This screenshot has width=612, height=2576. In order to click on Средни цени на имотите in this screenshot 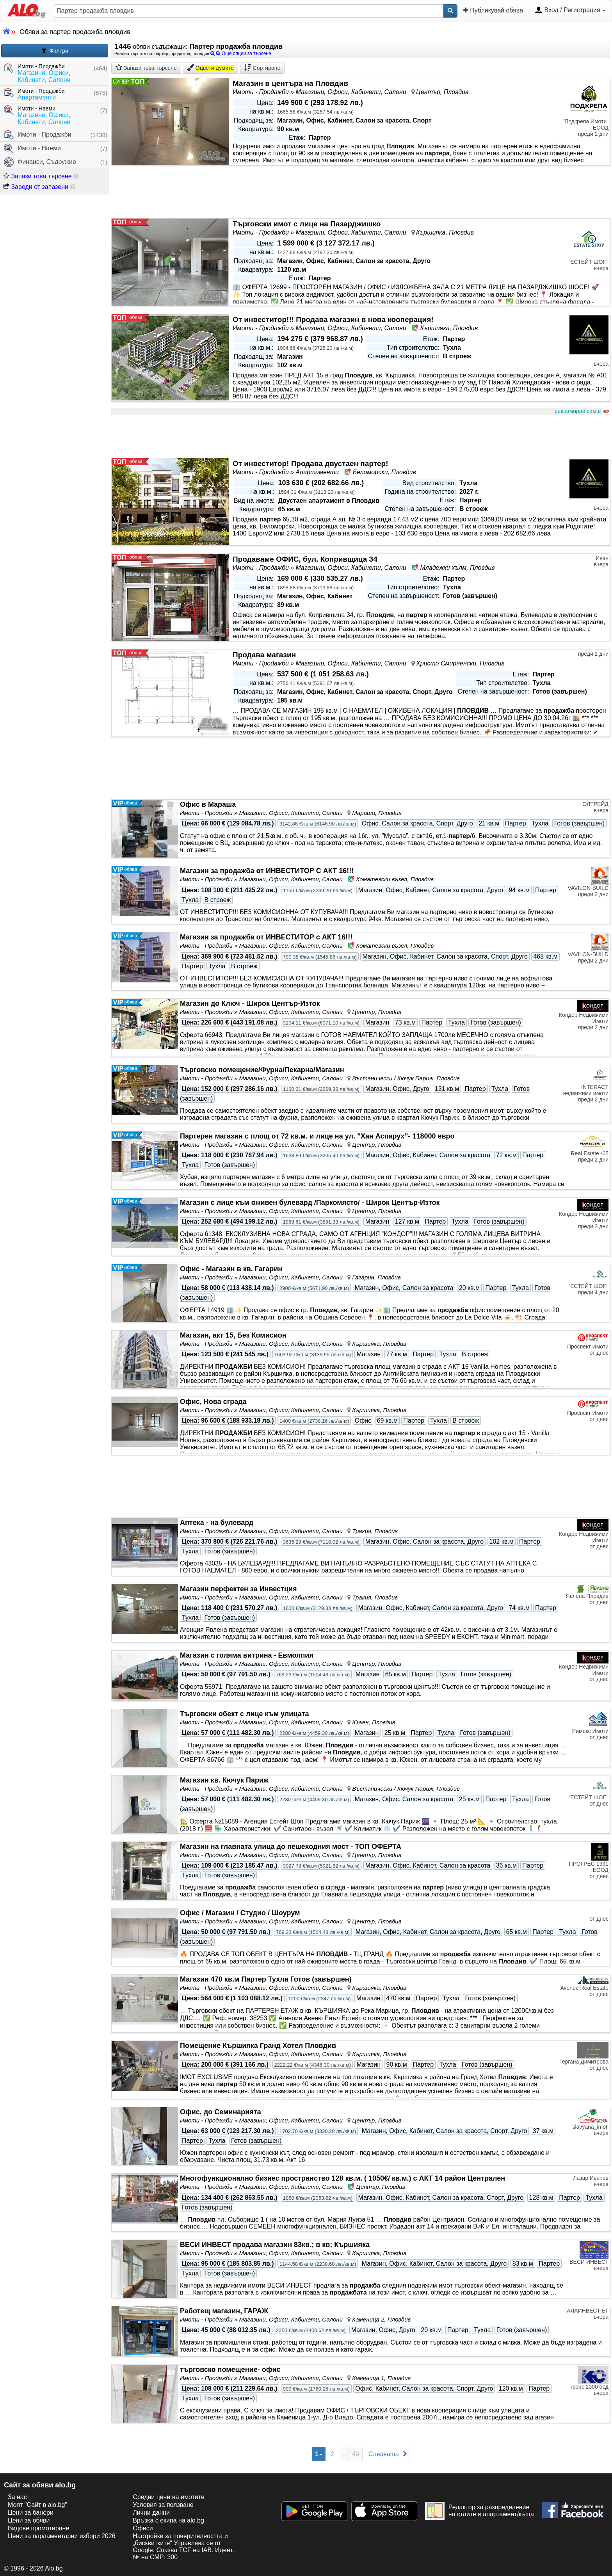, I will do `click(169, 2497)`.